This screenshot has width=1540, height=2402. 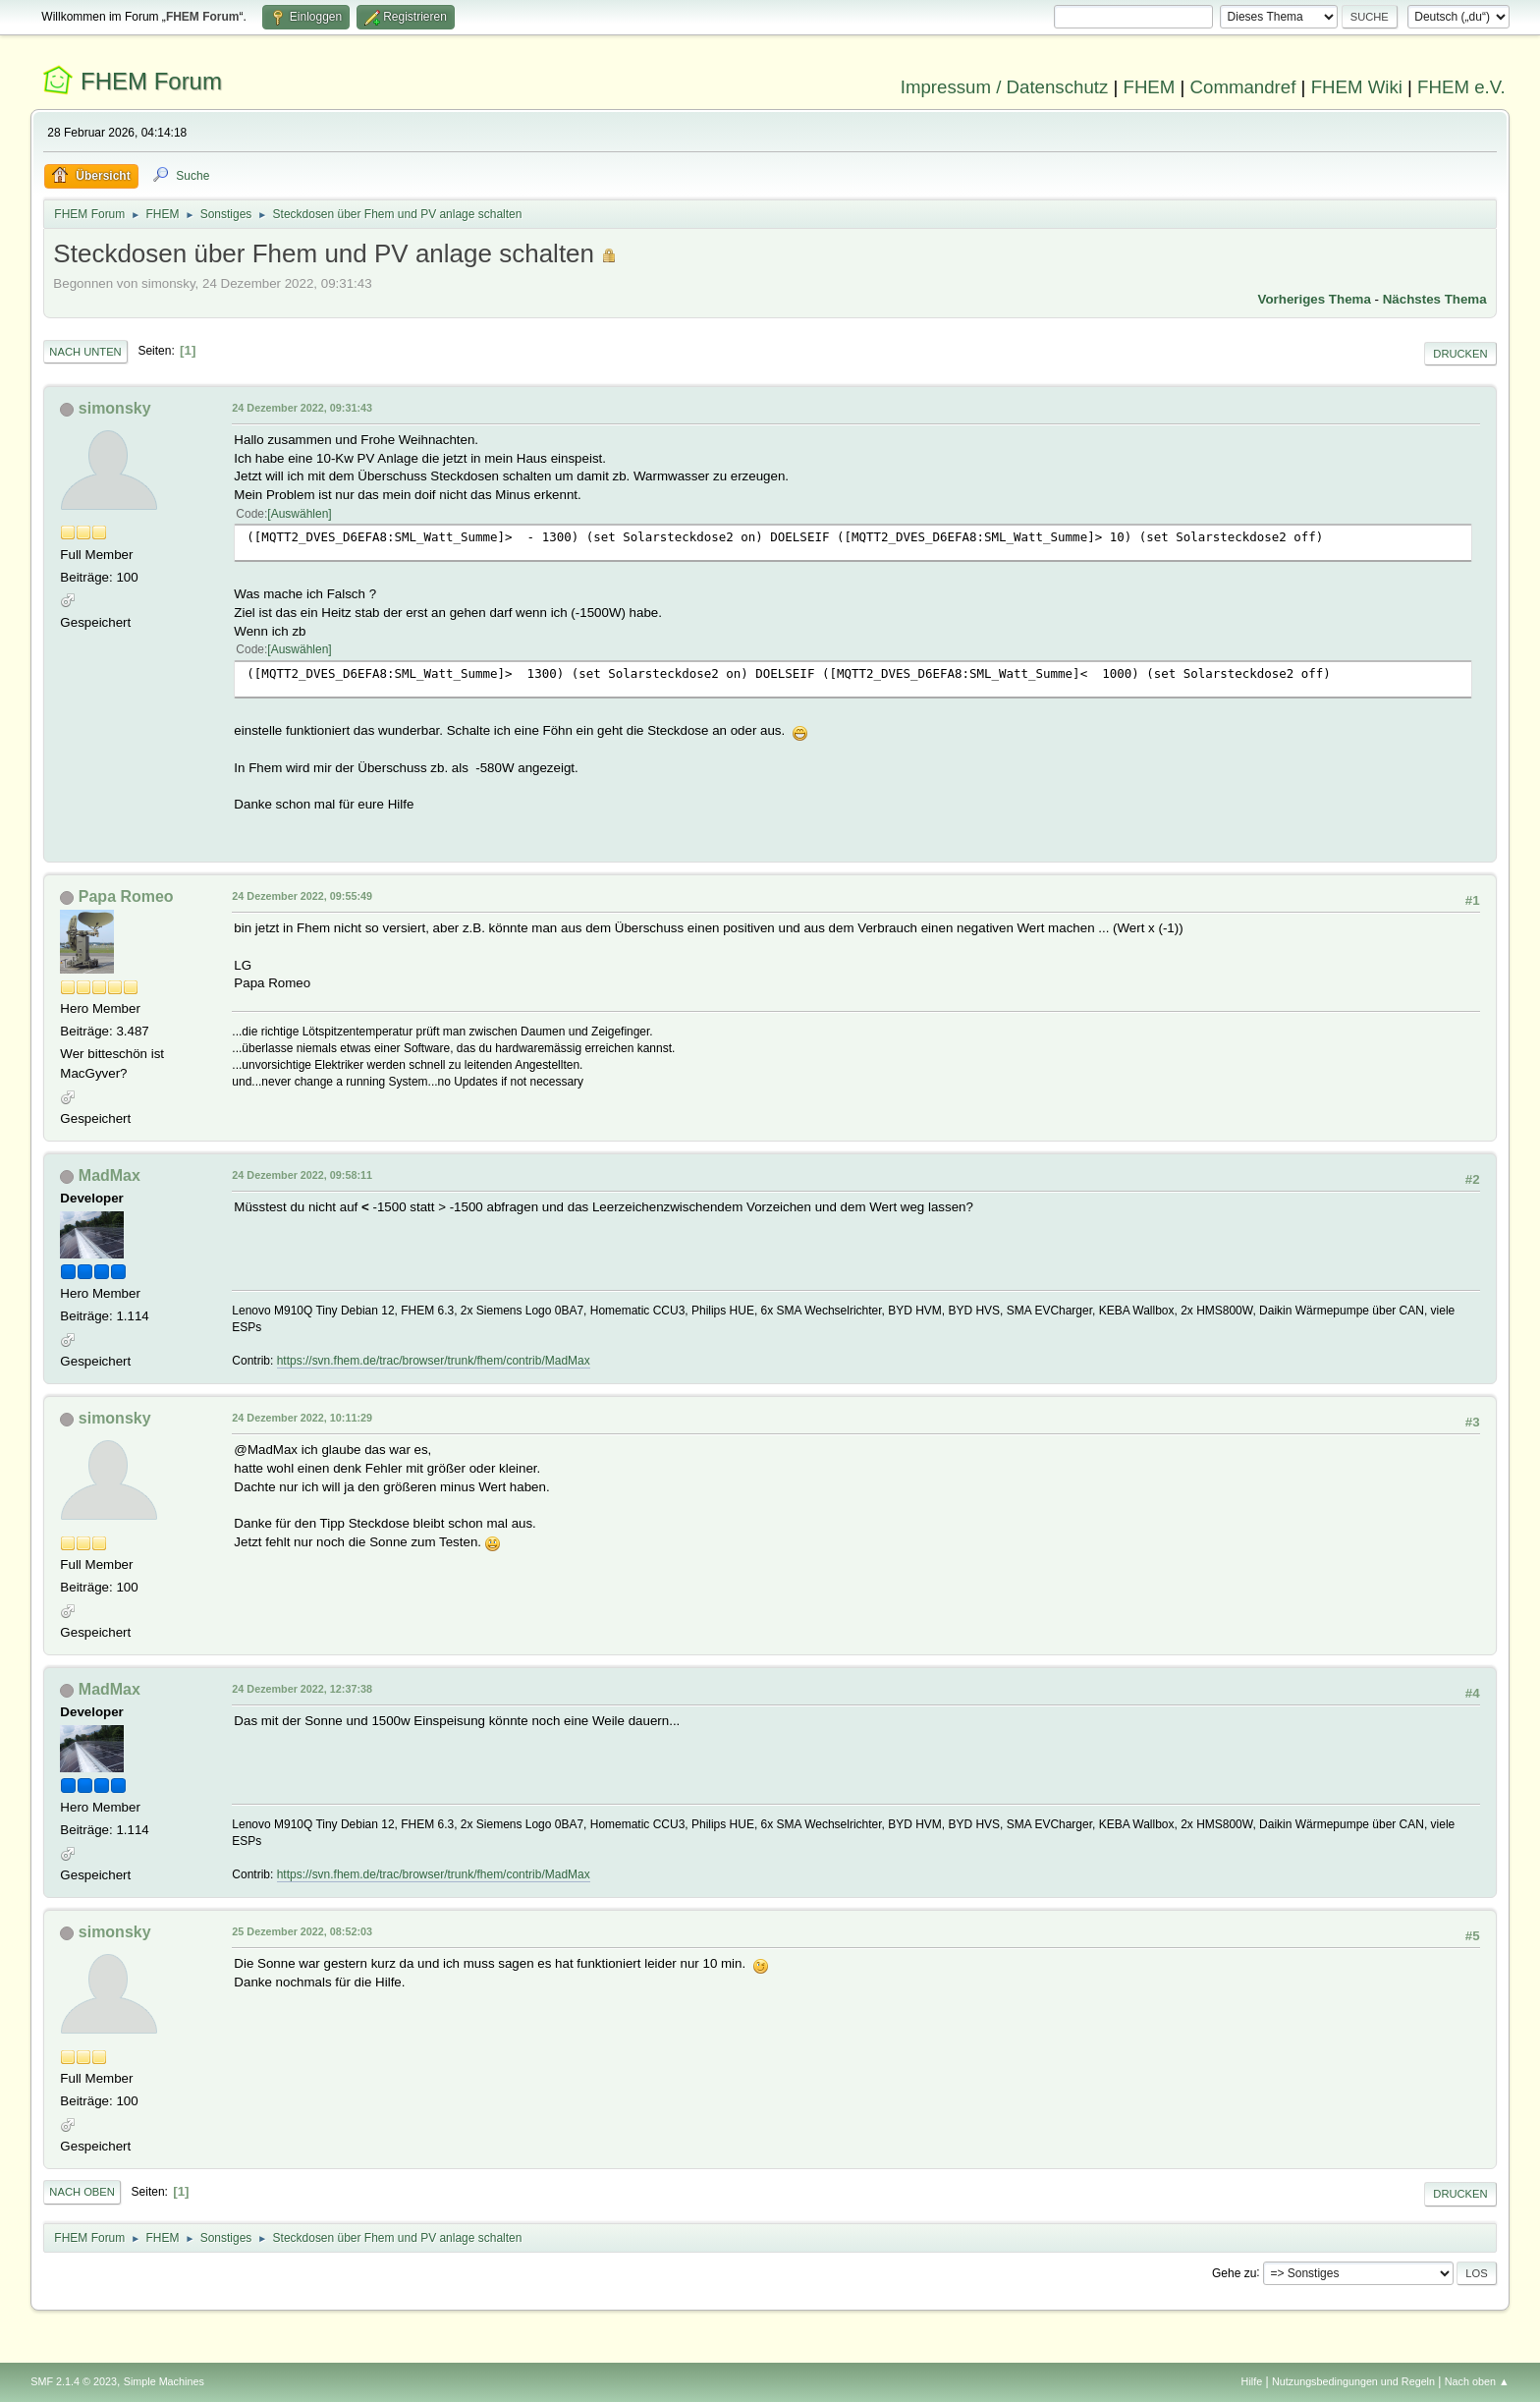 I want to click on Nach unten, so click(x=85, y=352).